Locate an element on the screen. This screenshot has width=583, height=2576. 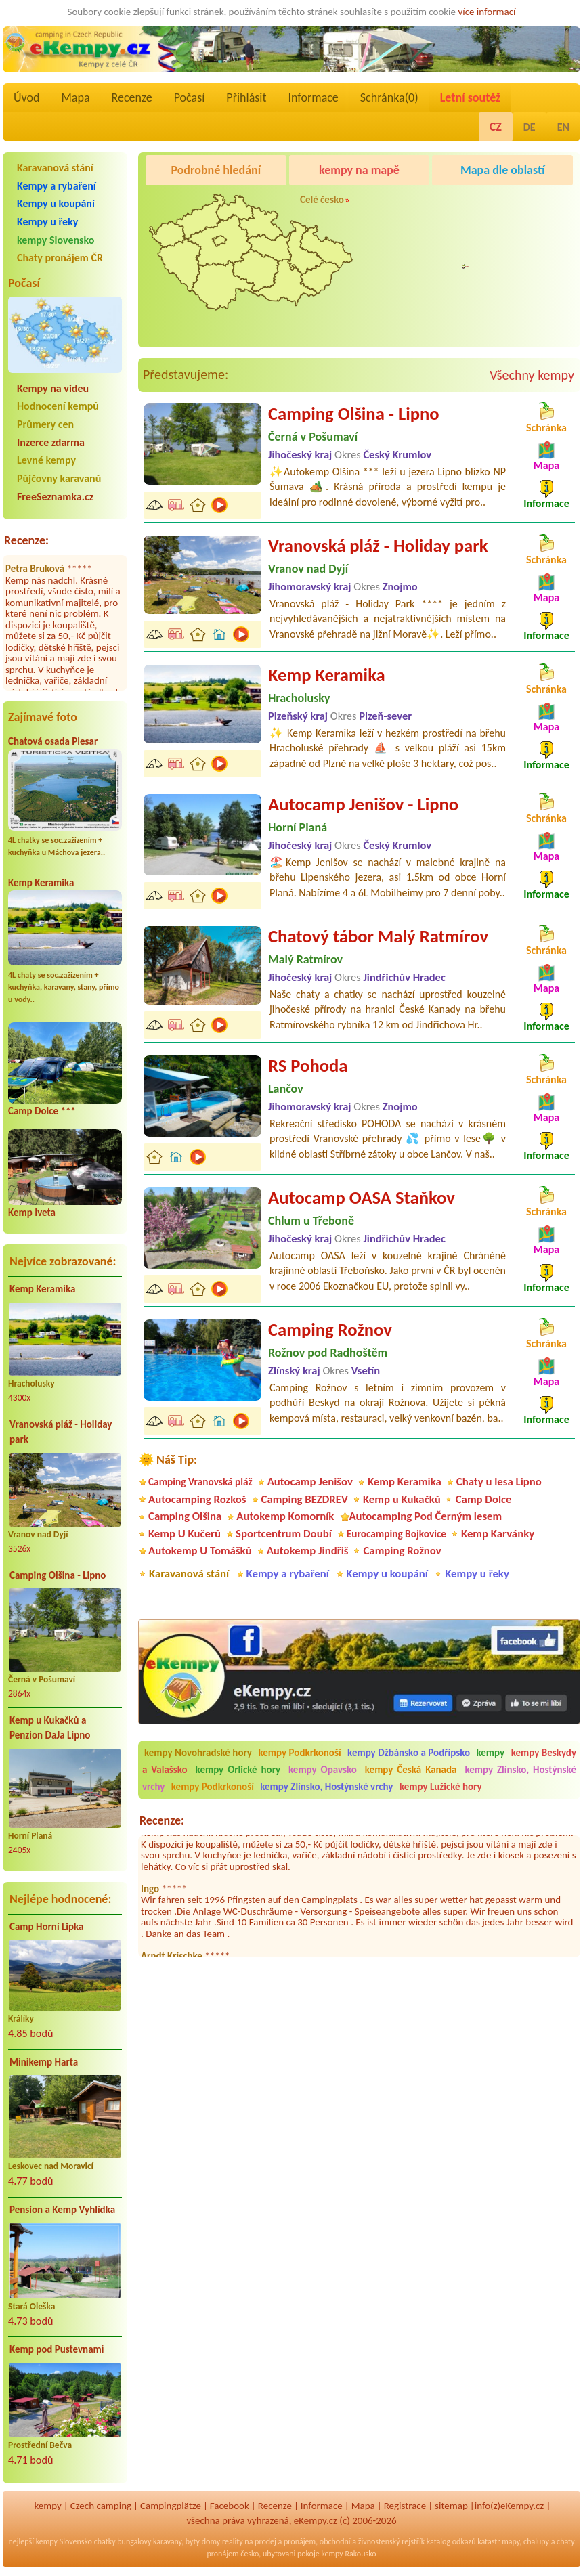
katalog odkazů is located at coordinates (451, 2541).